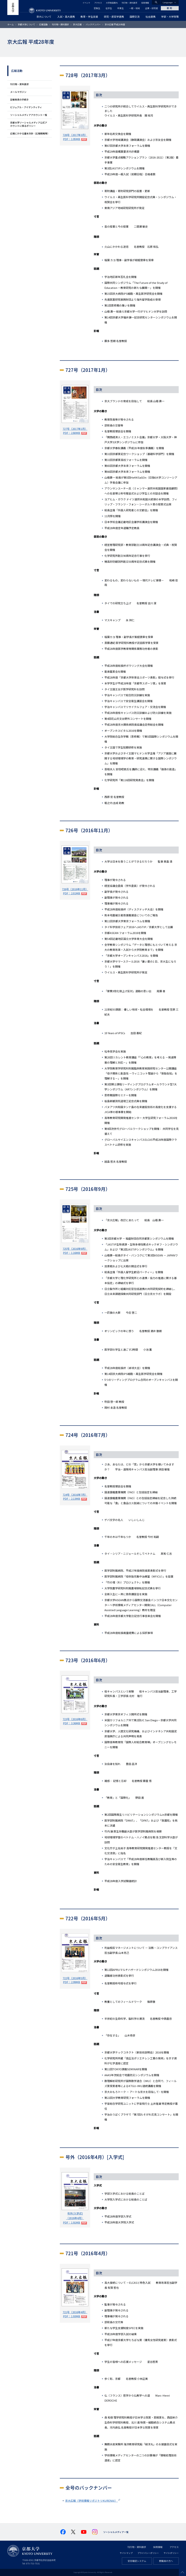 The image size is (186, 2576). Describe the element at coordinates (28, 124) in the screenshot. I see `京都大学ソーシャルメディア公式アカウントに係るポリシー` at that location.